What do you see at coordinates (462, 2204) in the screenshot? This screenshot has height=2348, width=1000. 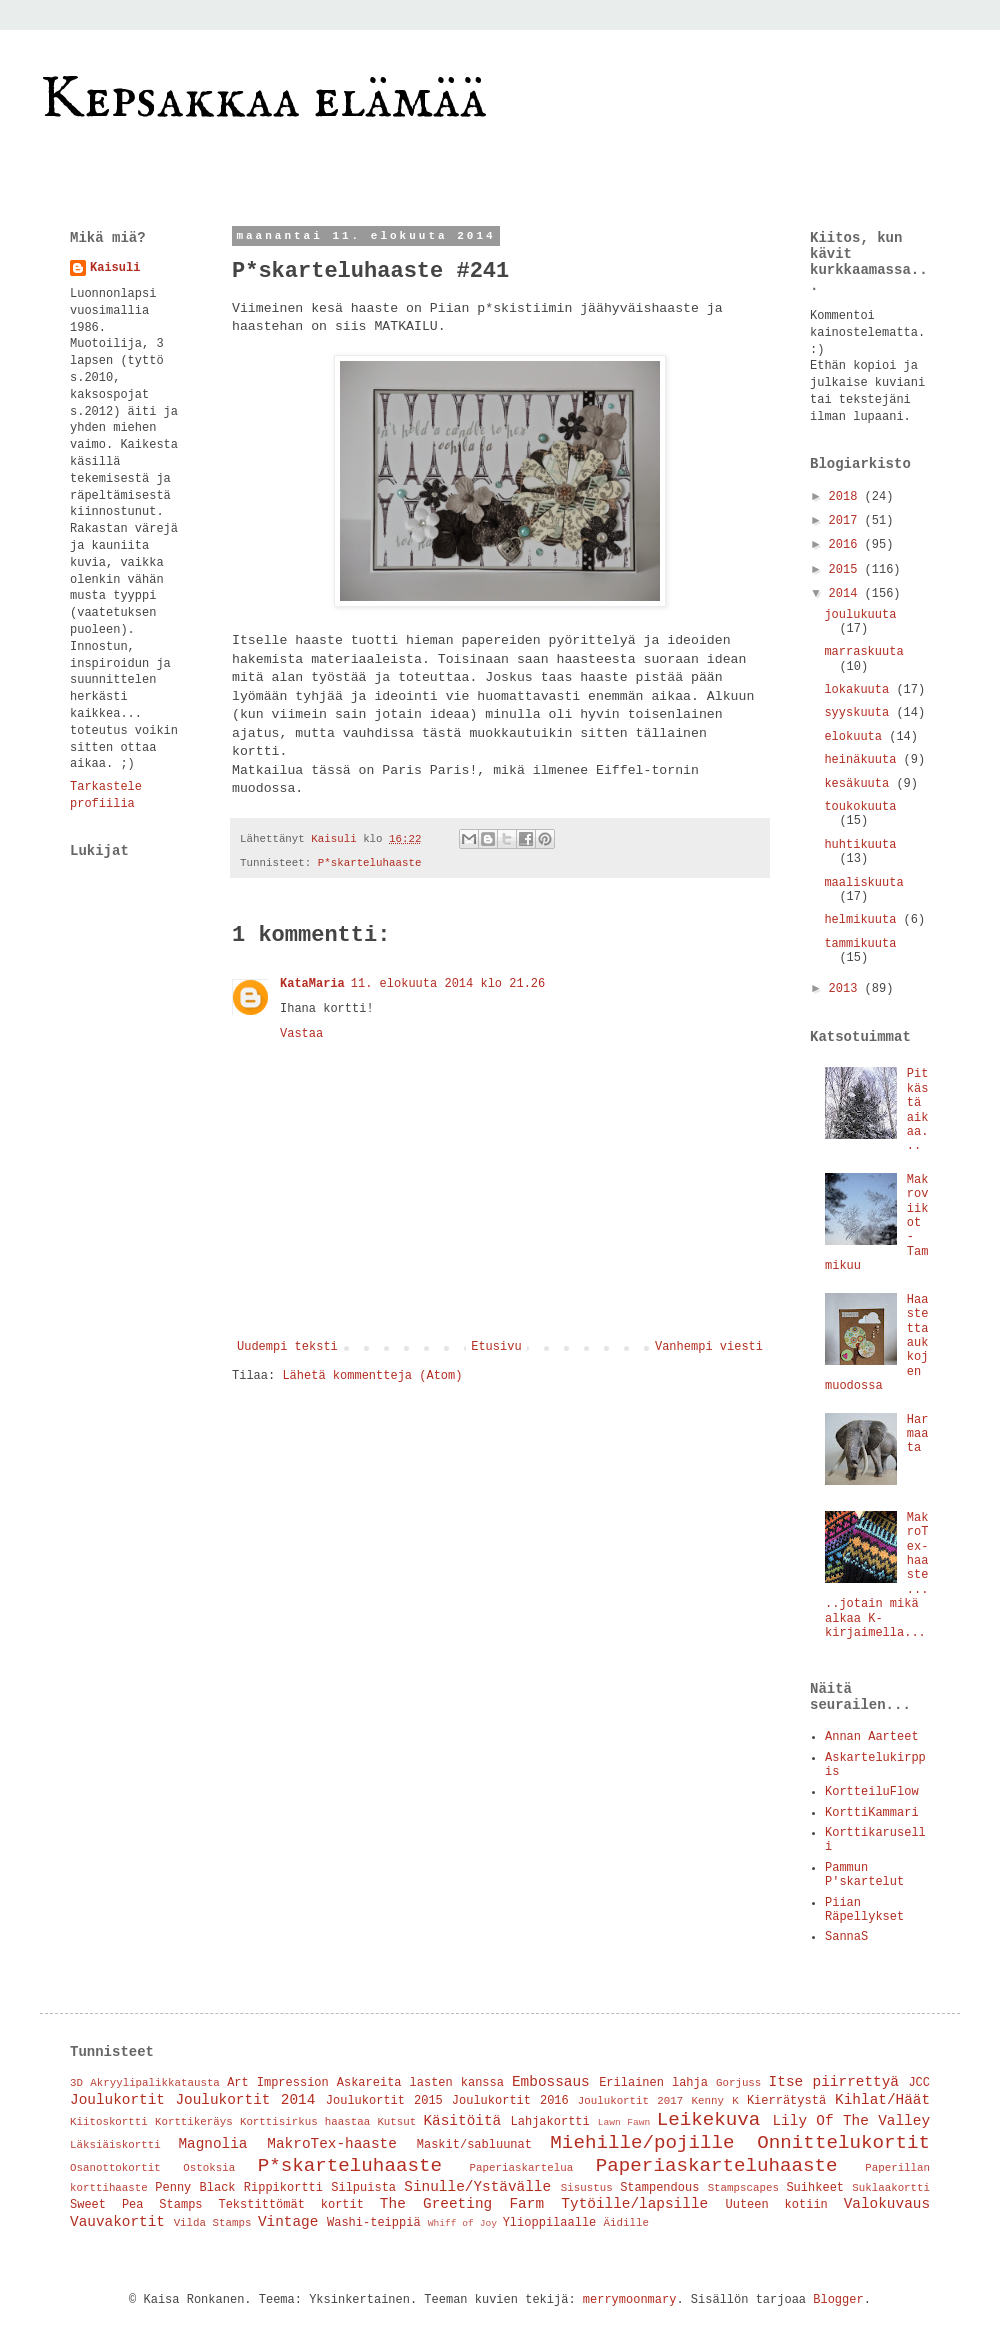 I see `The Greeting Farm` at bounding box center [462, 2204].